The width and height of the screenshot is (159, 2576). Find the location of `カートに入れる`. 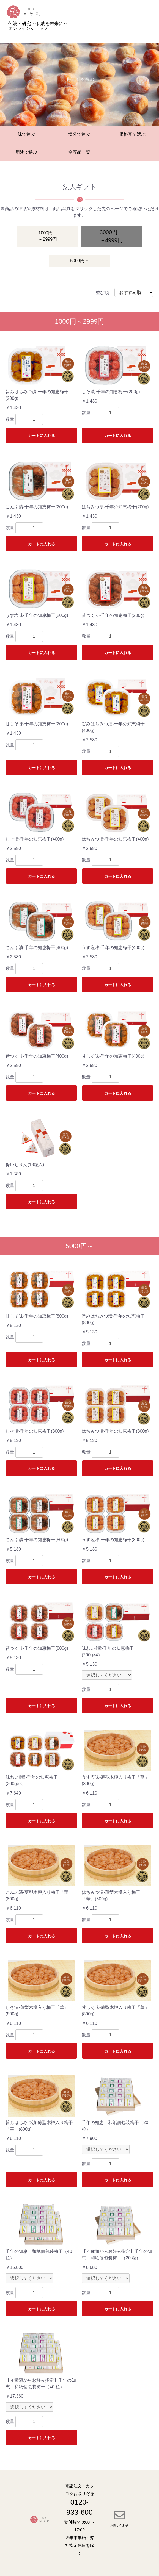

カートに入れる is located at coordinates (41, 435).